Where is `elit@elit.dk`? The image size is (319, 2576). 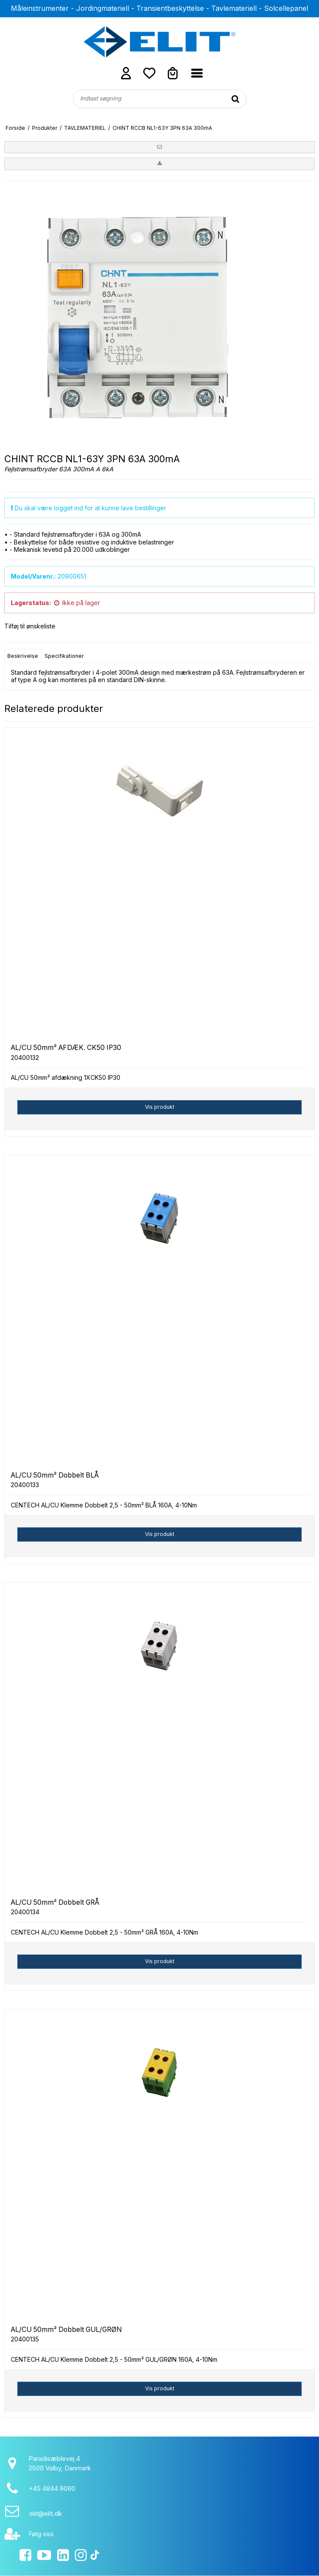
elit@elit.dk is located at coordinates (45, 2513).